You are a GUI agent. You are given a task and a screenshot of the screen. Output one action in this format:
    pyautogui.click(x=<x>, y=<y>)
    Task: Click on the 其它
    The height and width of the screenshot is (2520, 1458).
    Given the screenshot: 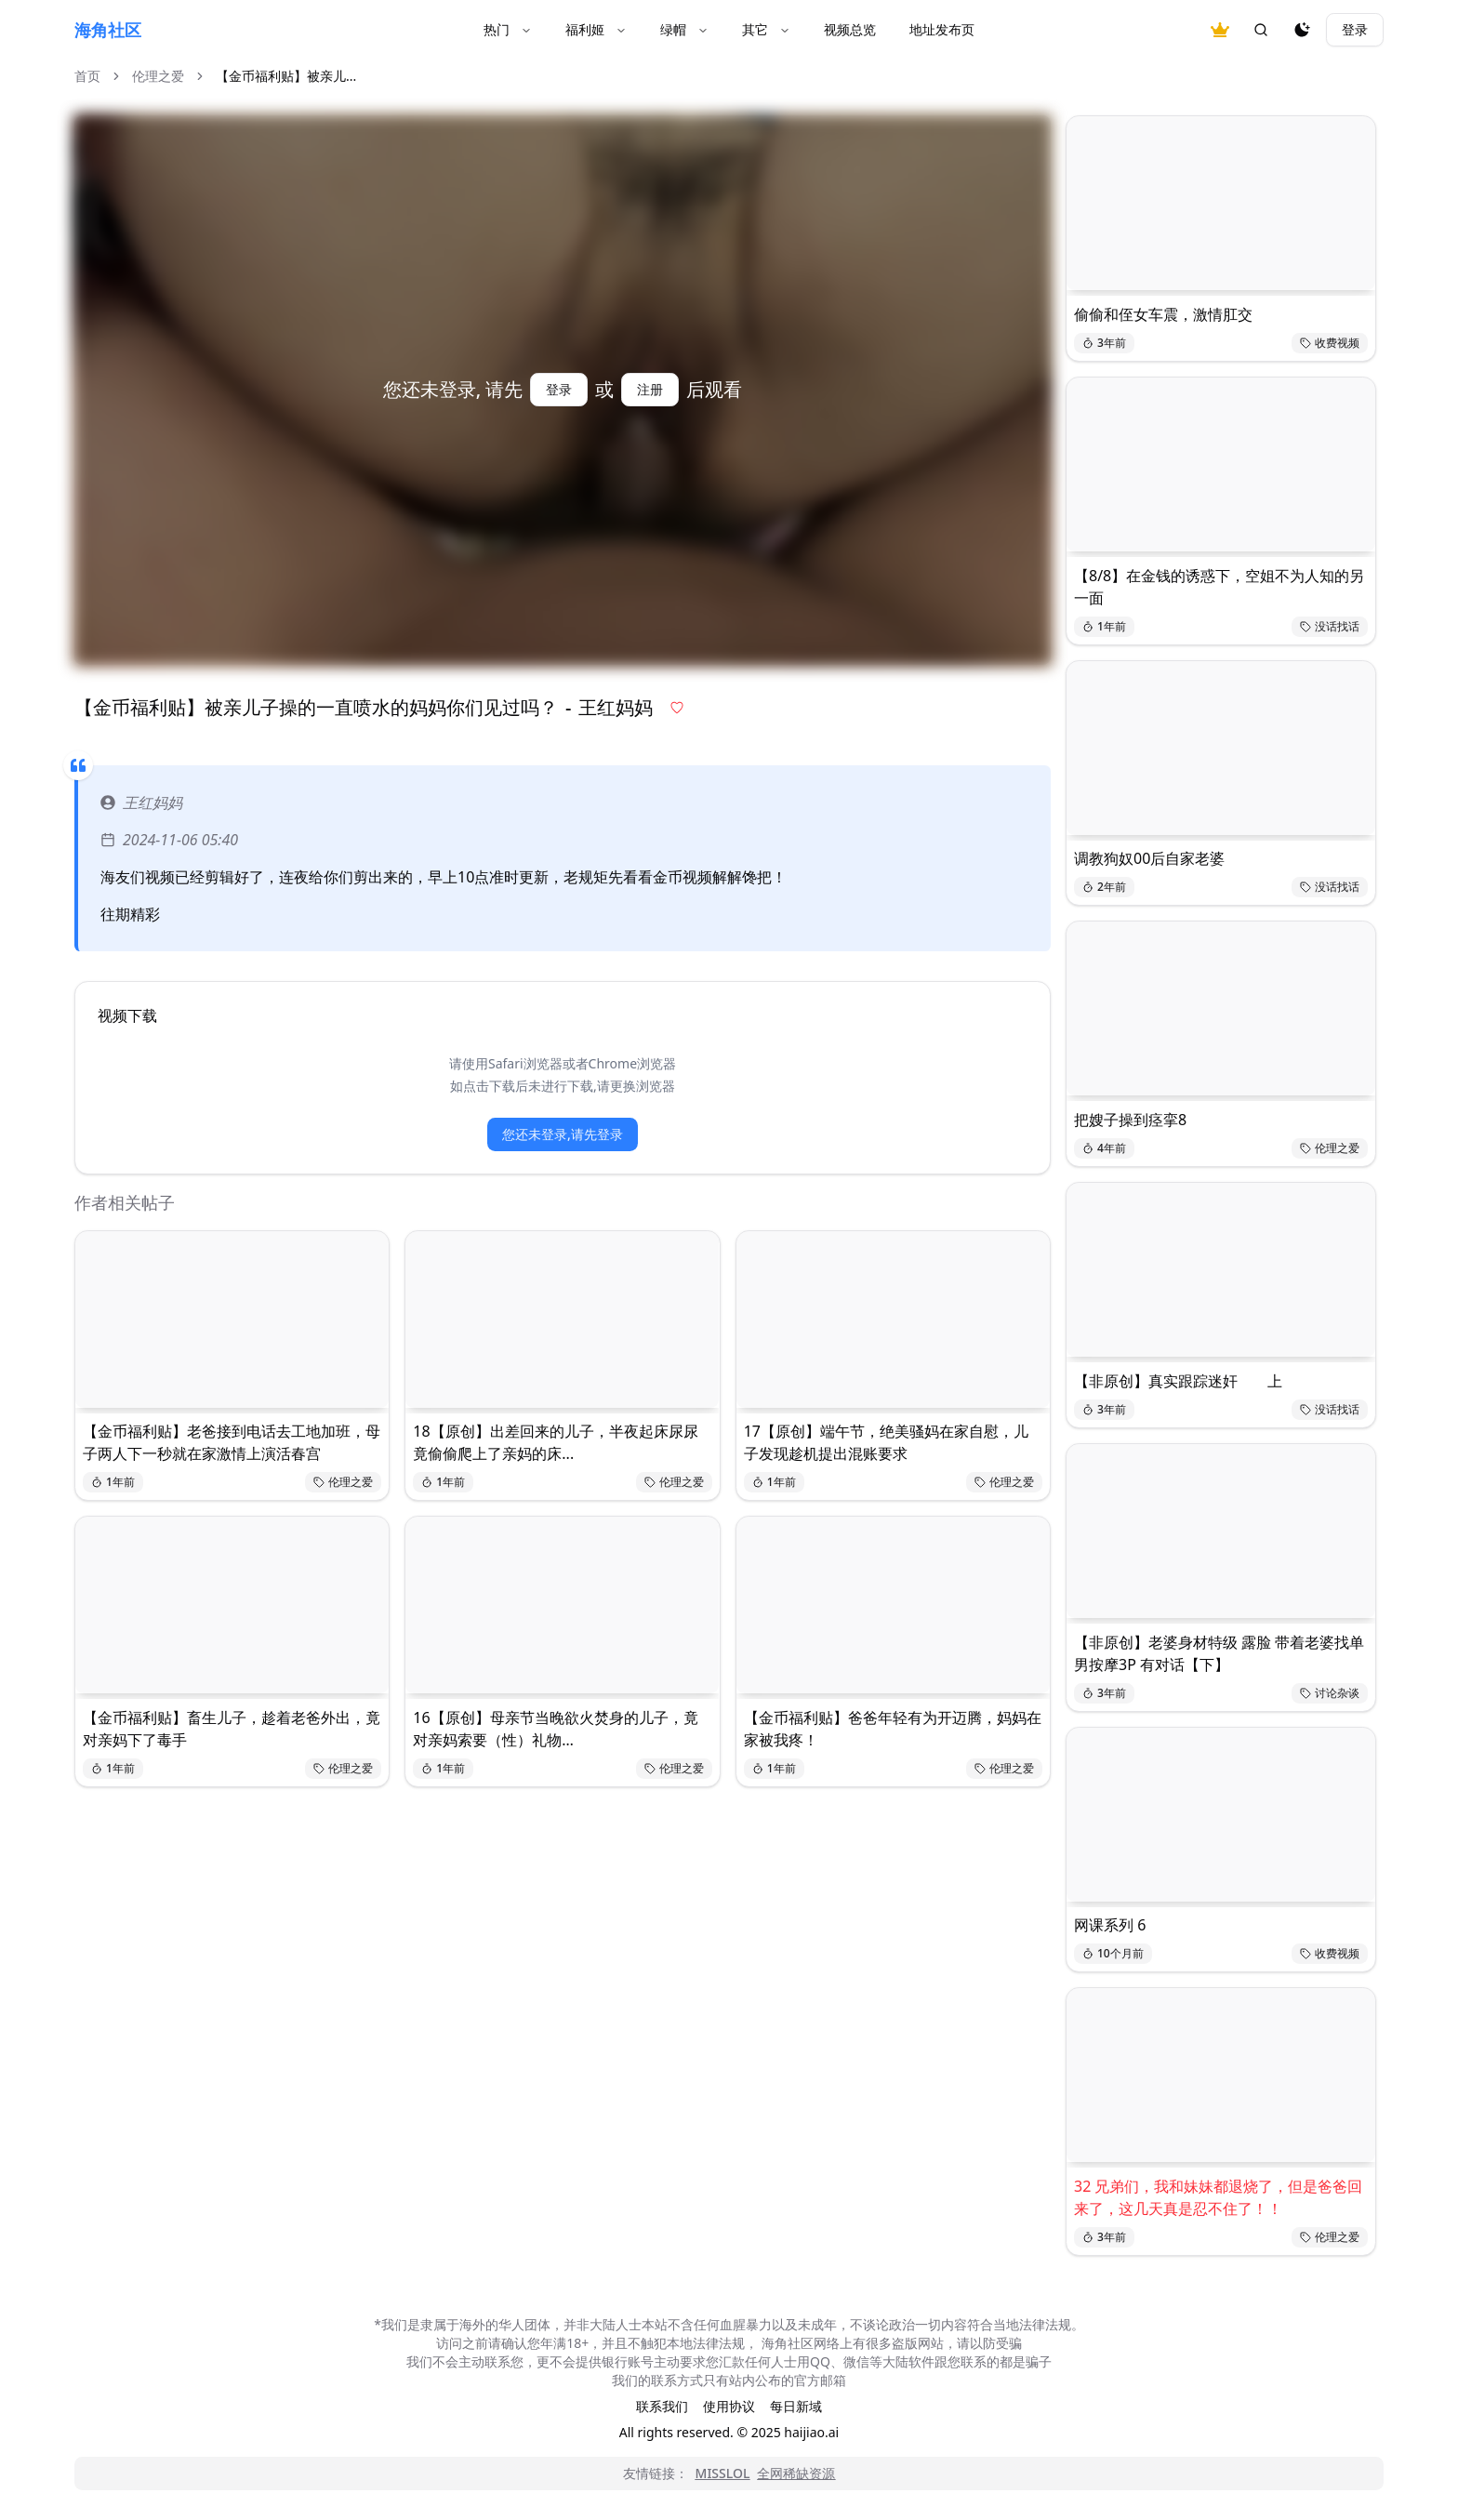 What is the action you would take?
    pyautogui.click(x=766, y=29)
    